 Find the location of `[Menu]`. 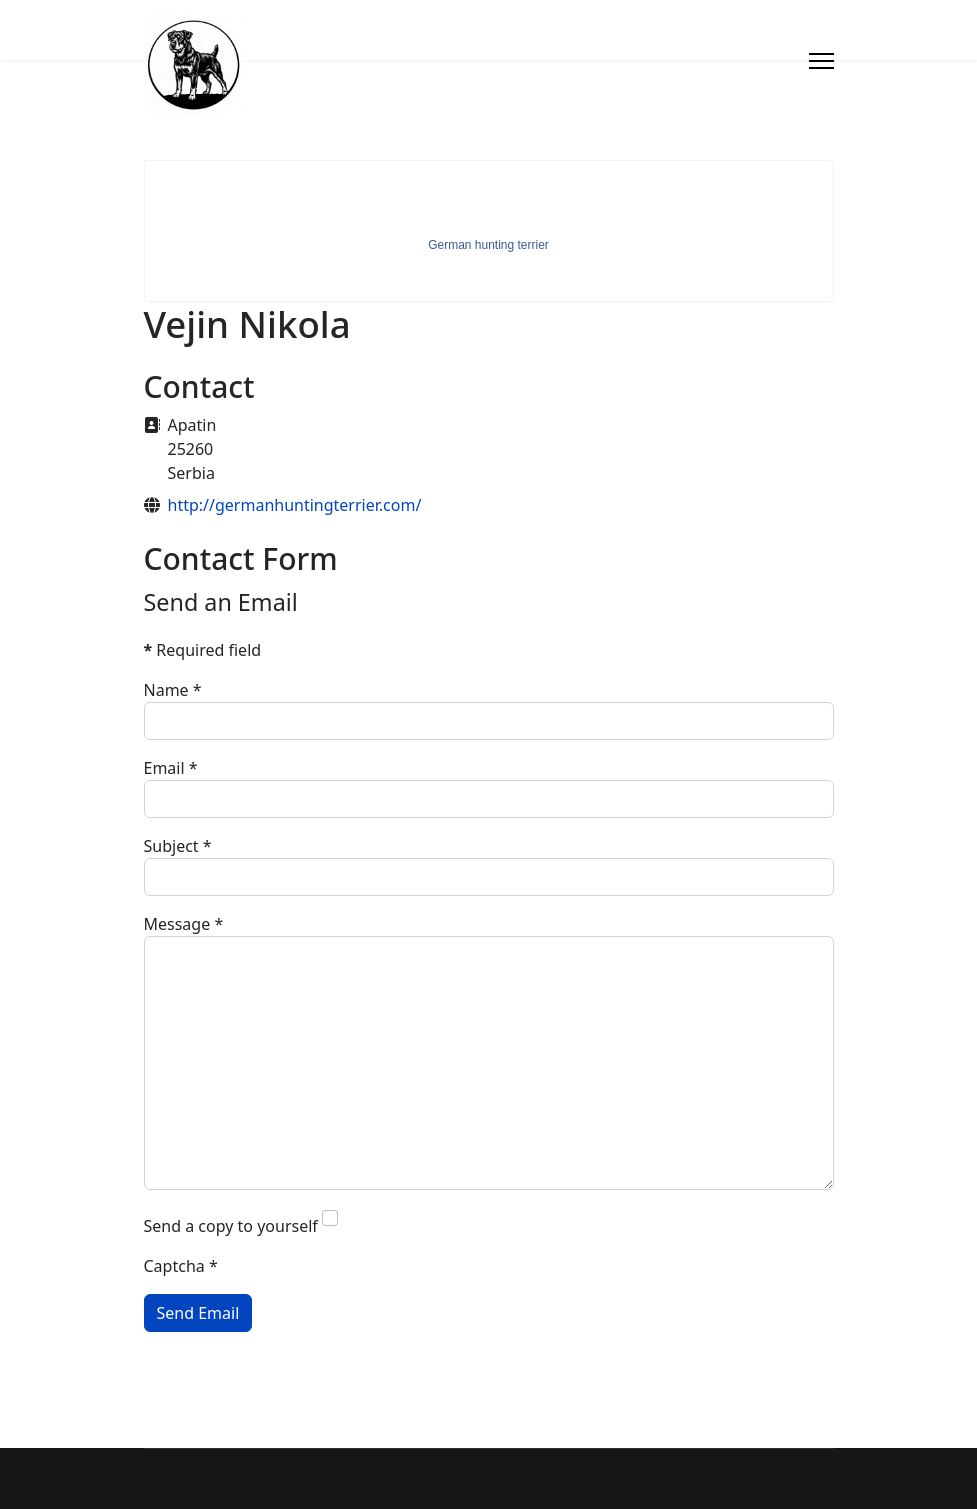

[Menu] is located at coordinates (821, 61).